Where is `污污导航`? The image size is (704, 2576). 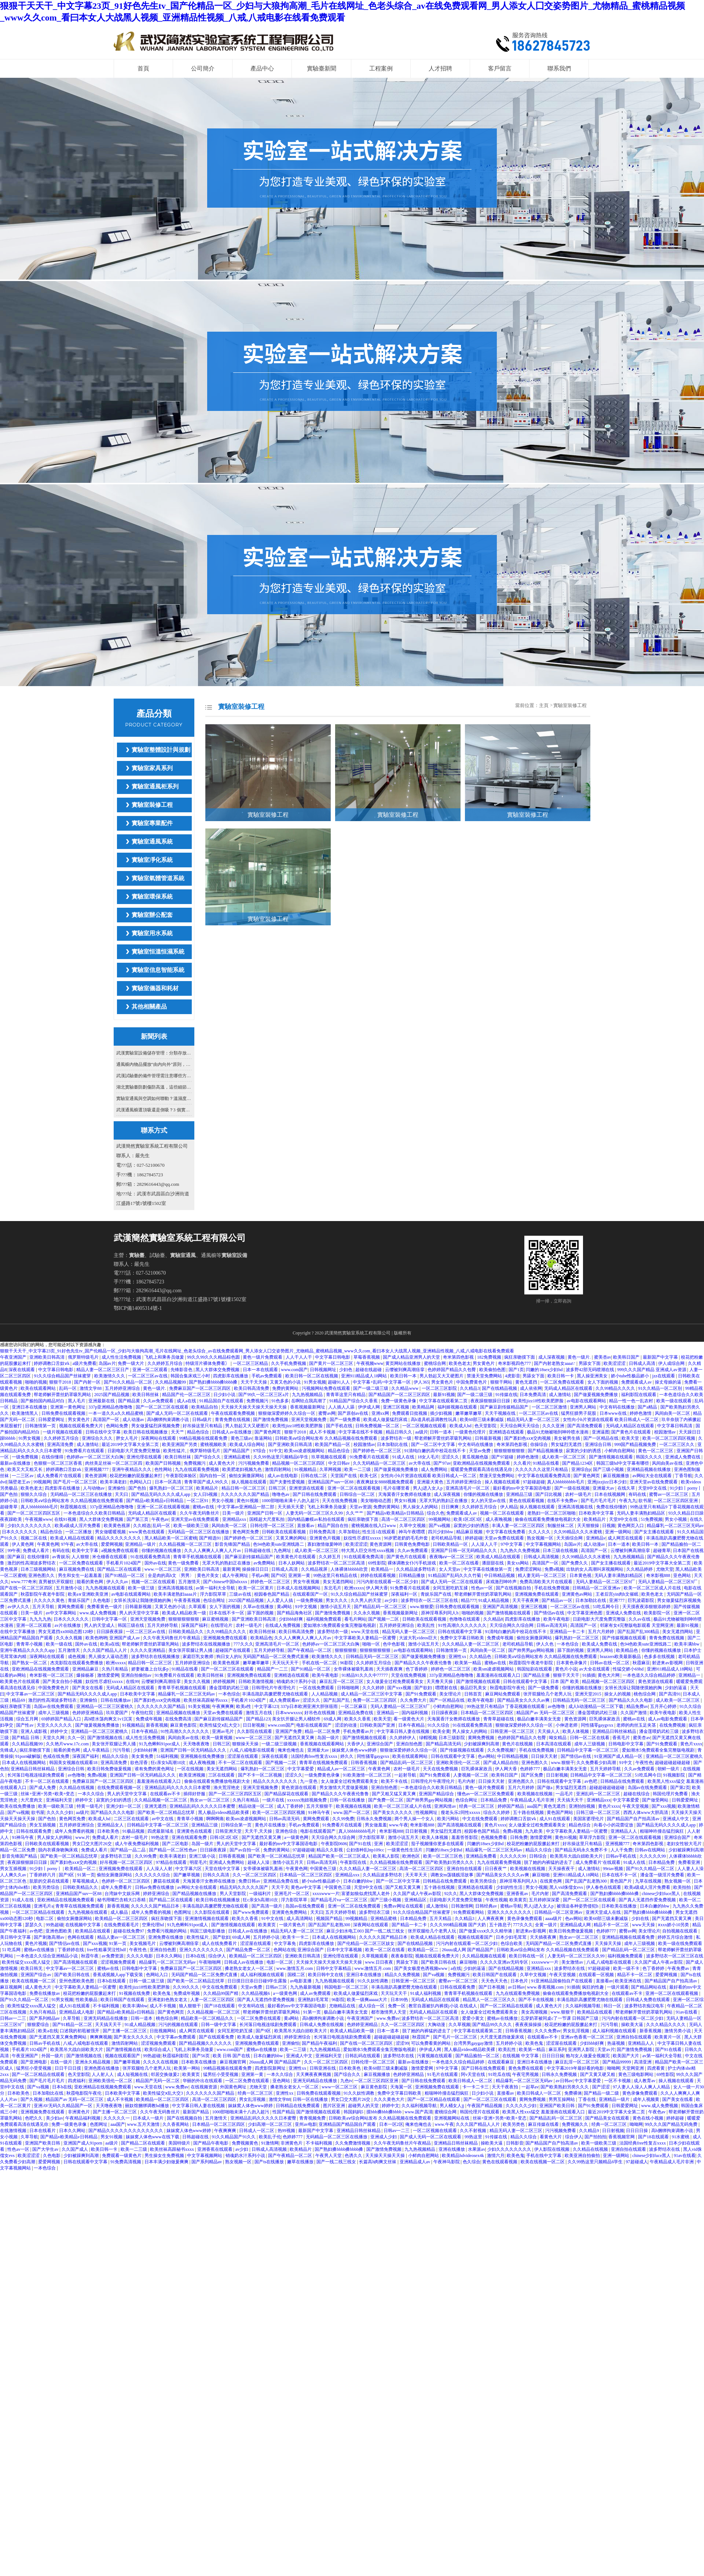 污污导航 is located at coordinates (122, 1750).